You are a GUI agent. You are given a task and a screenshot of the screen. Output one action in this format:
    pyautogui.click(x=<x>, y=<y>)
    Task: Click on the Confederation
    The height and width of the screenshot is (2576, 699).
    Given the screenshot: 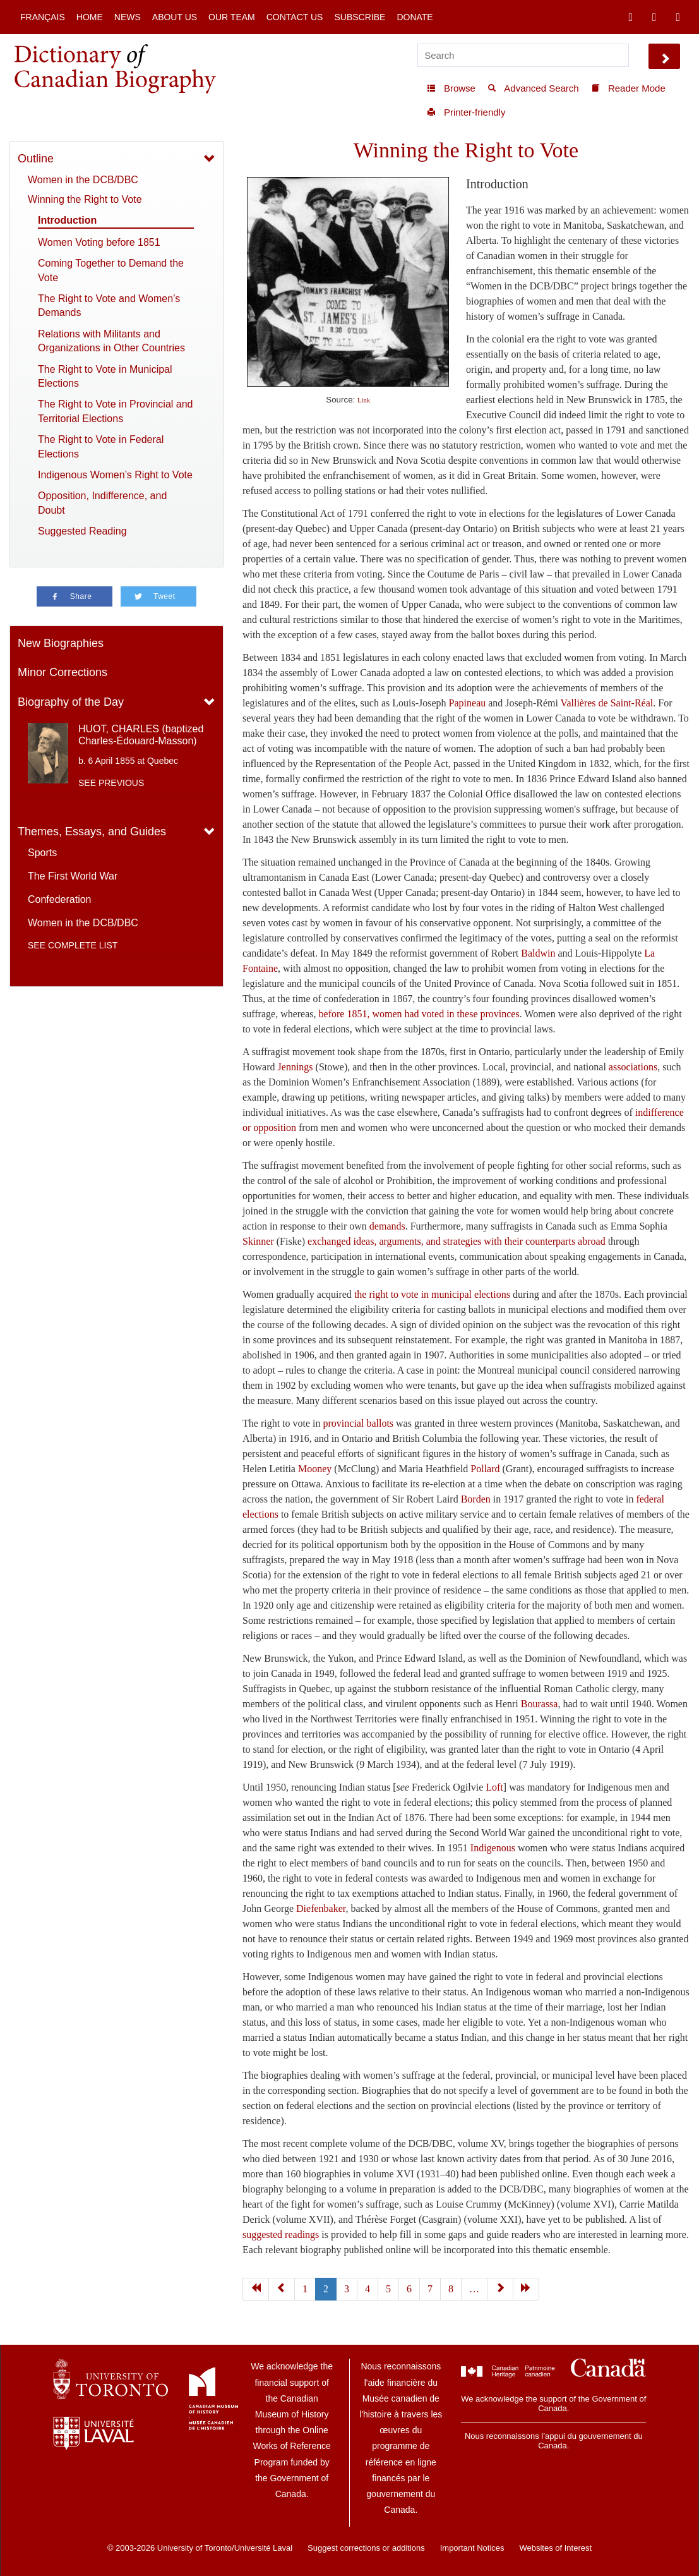 What is the action you would take?
    pyautogui.click(x=60, y=899)
    